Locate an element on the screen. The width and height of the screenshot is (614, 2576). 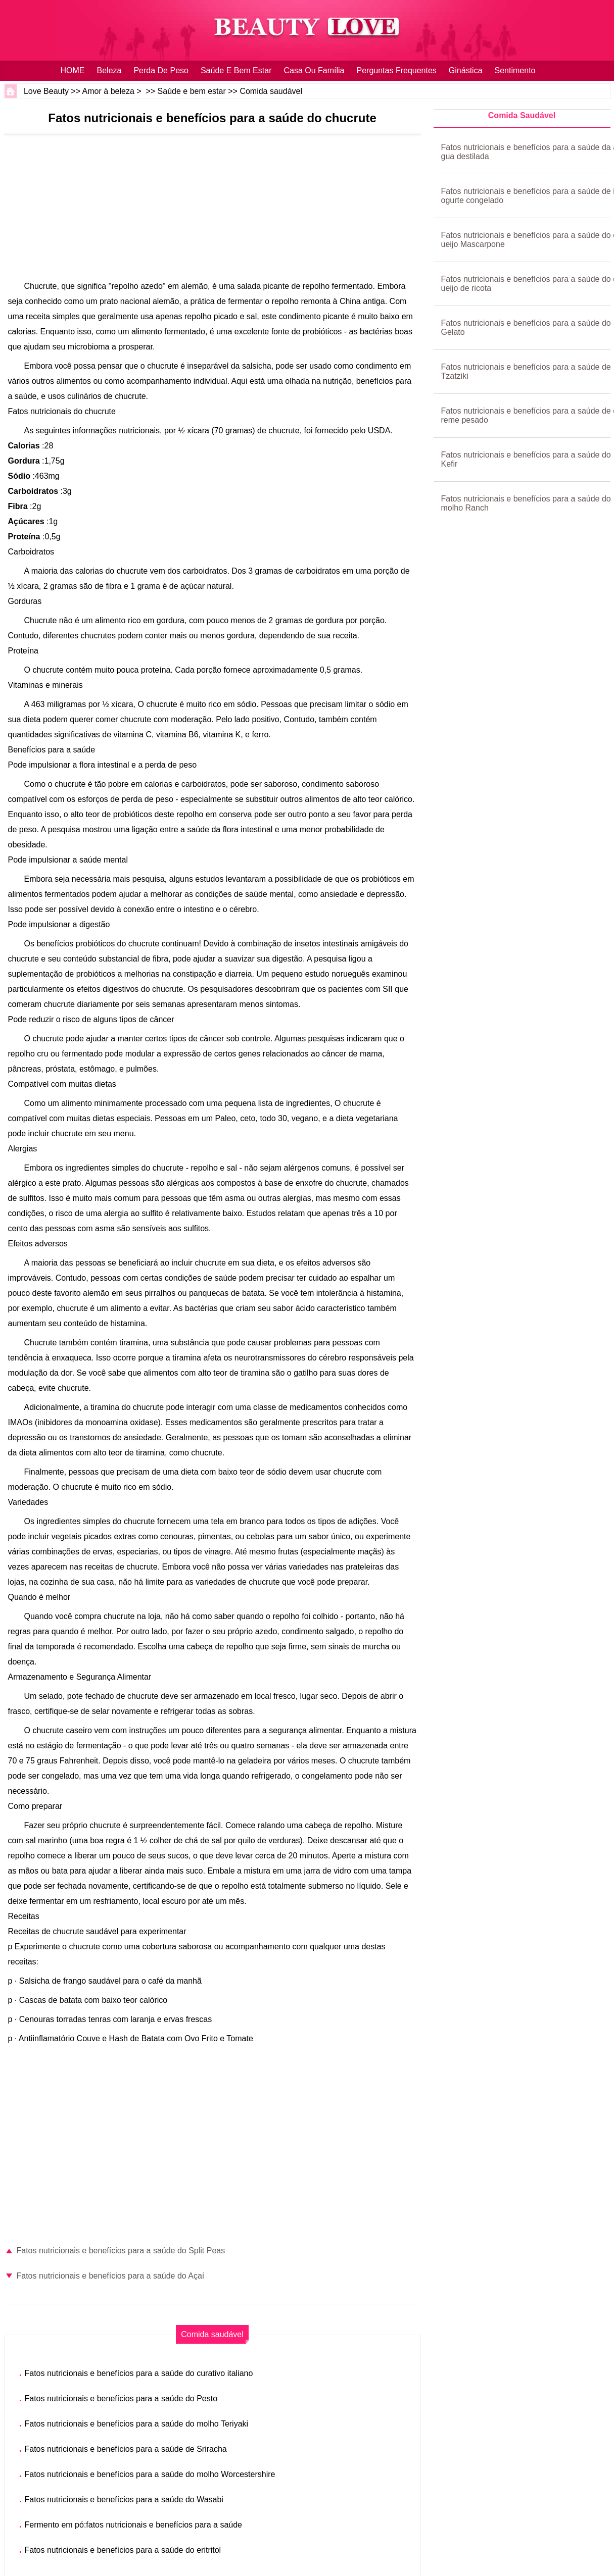
Fatos nutricionais e benefícios para a saúde do Wasabi is located at coordinates (124, 2499).